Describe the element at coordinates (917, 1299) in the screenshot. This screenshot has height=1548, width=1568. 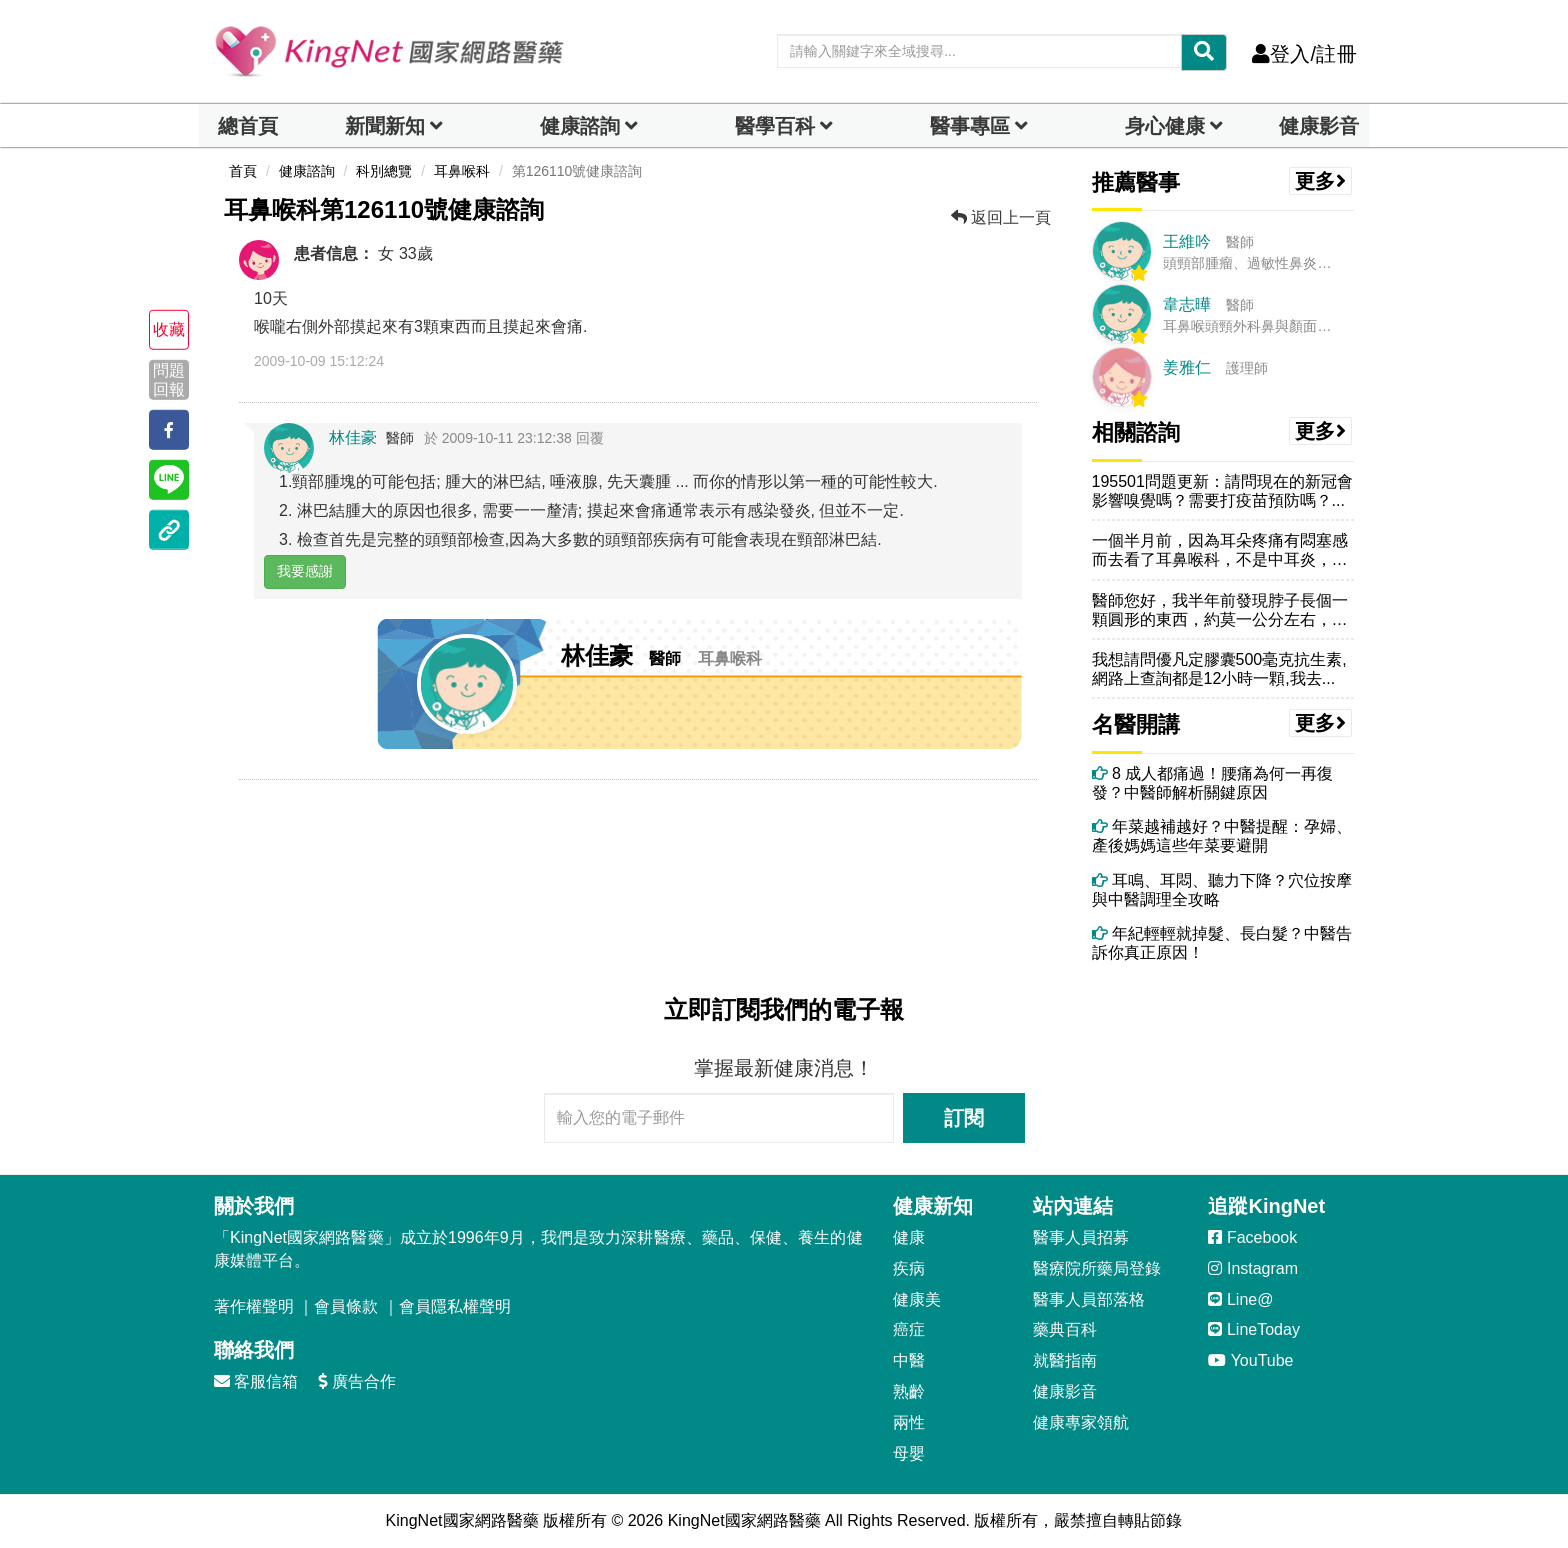
I see `健康美` at that location.